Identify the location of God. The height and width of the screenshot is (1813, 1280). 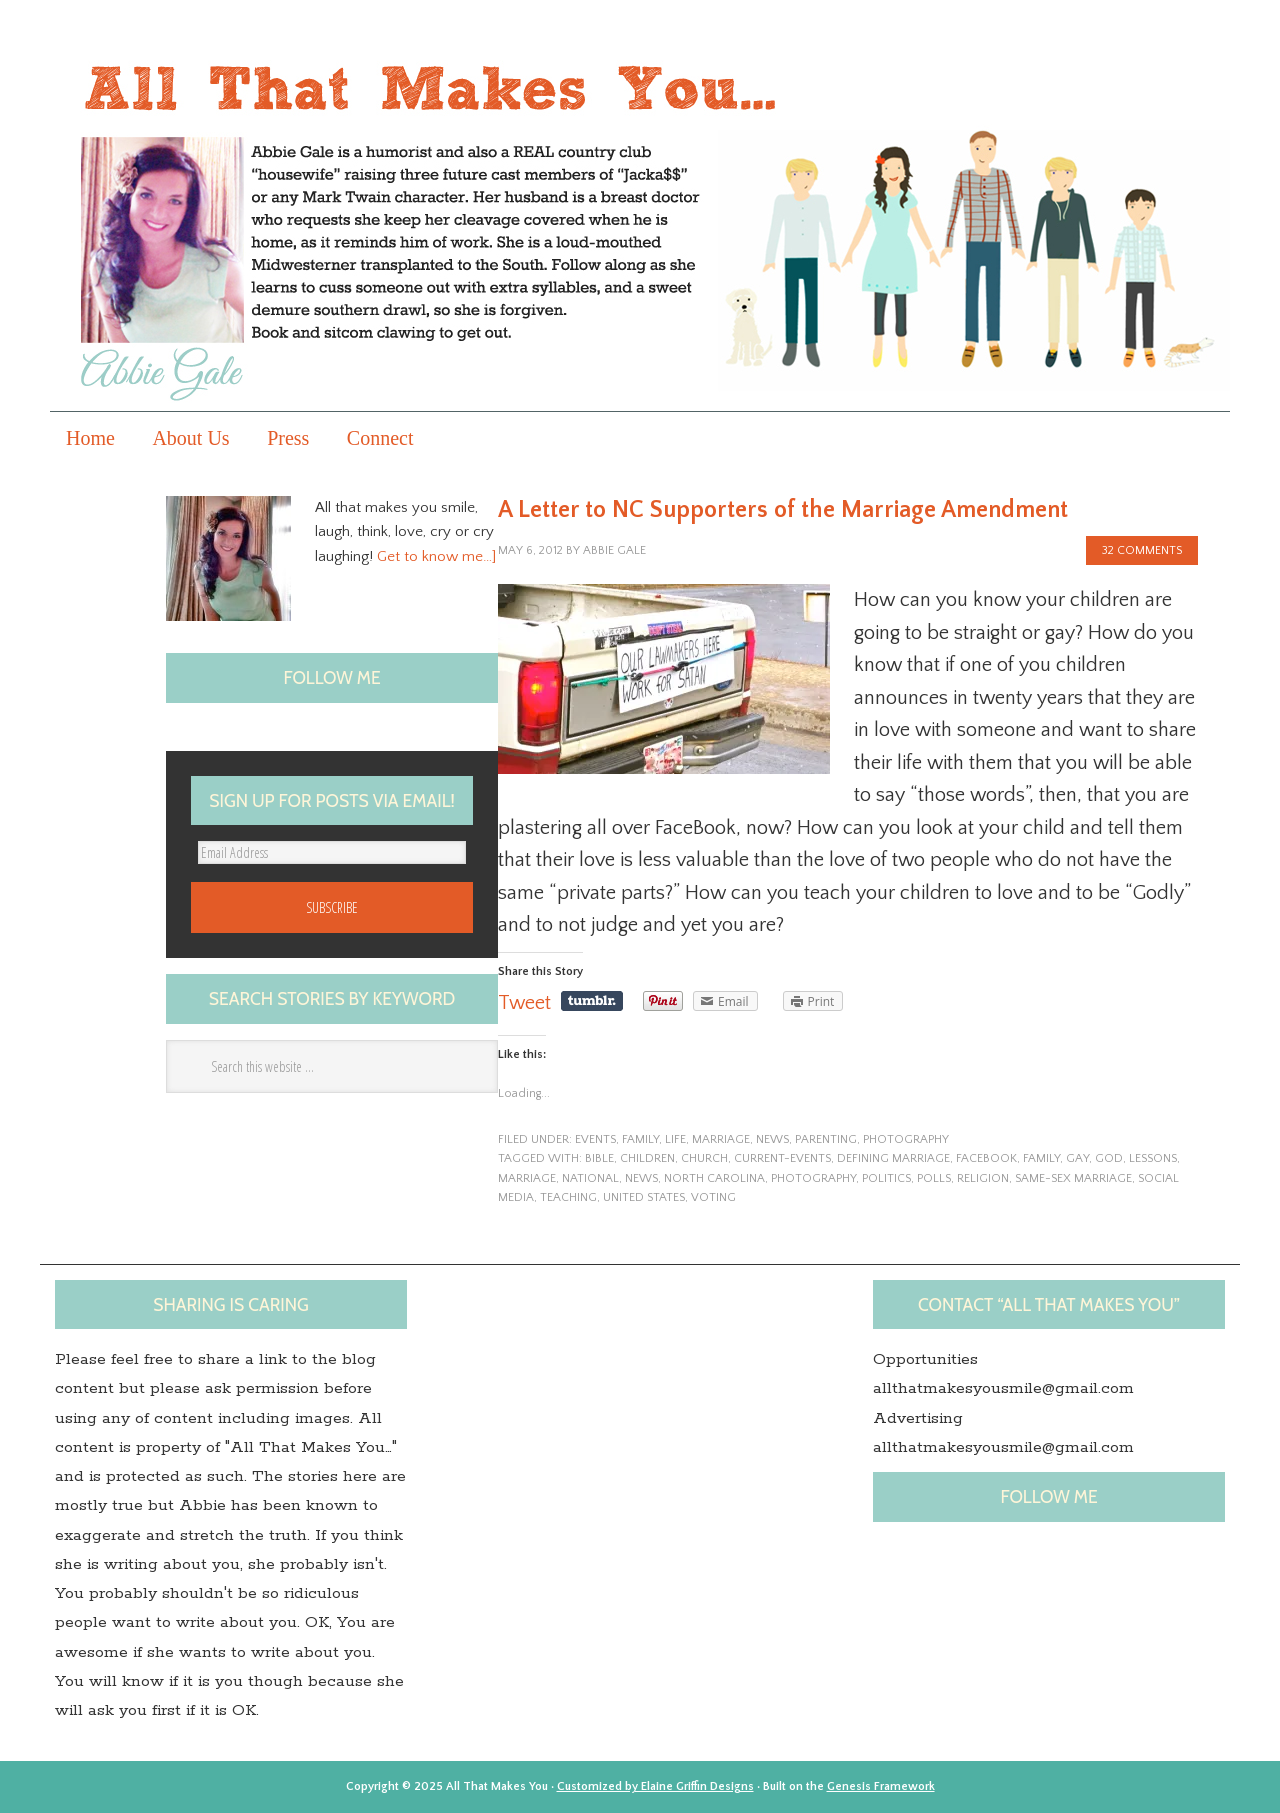
(1109, 1158).